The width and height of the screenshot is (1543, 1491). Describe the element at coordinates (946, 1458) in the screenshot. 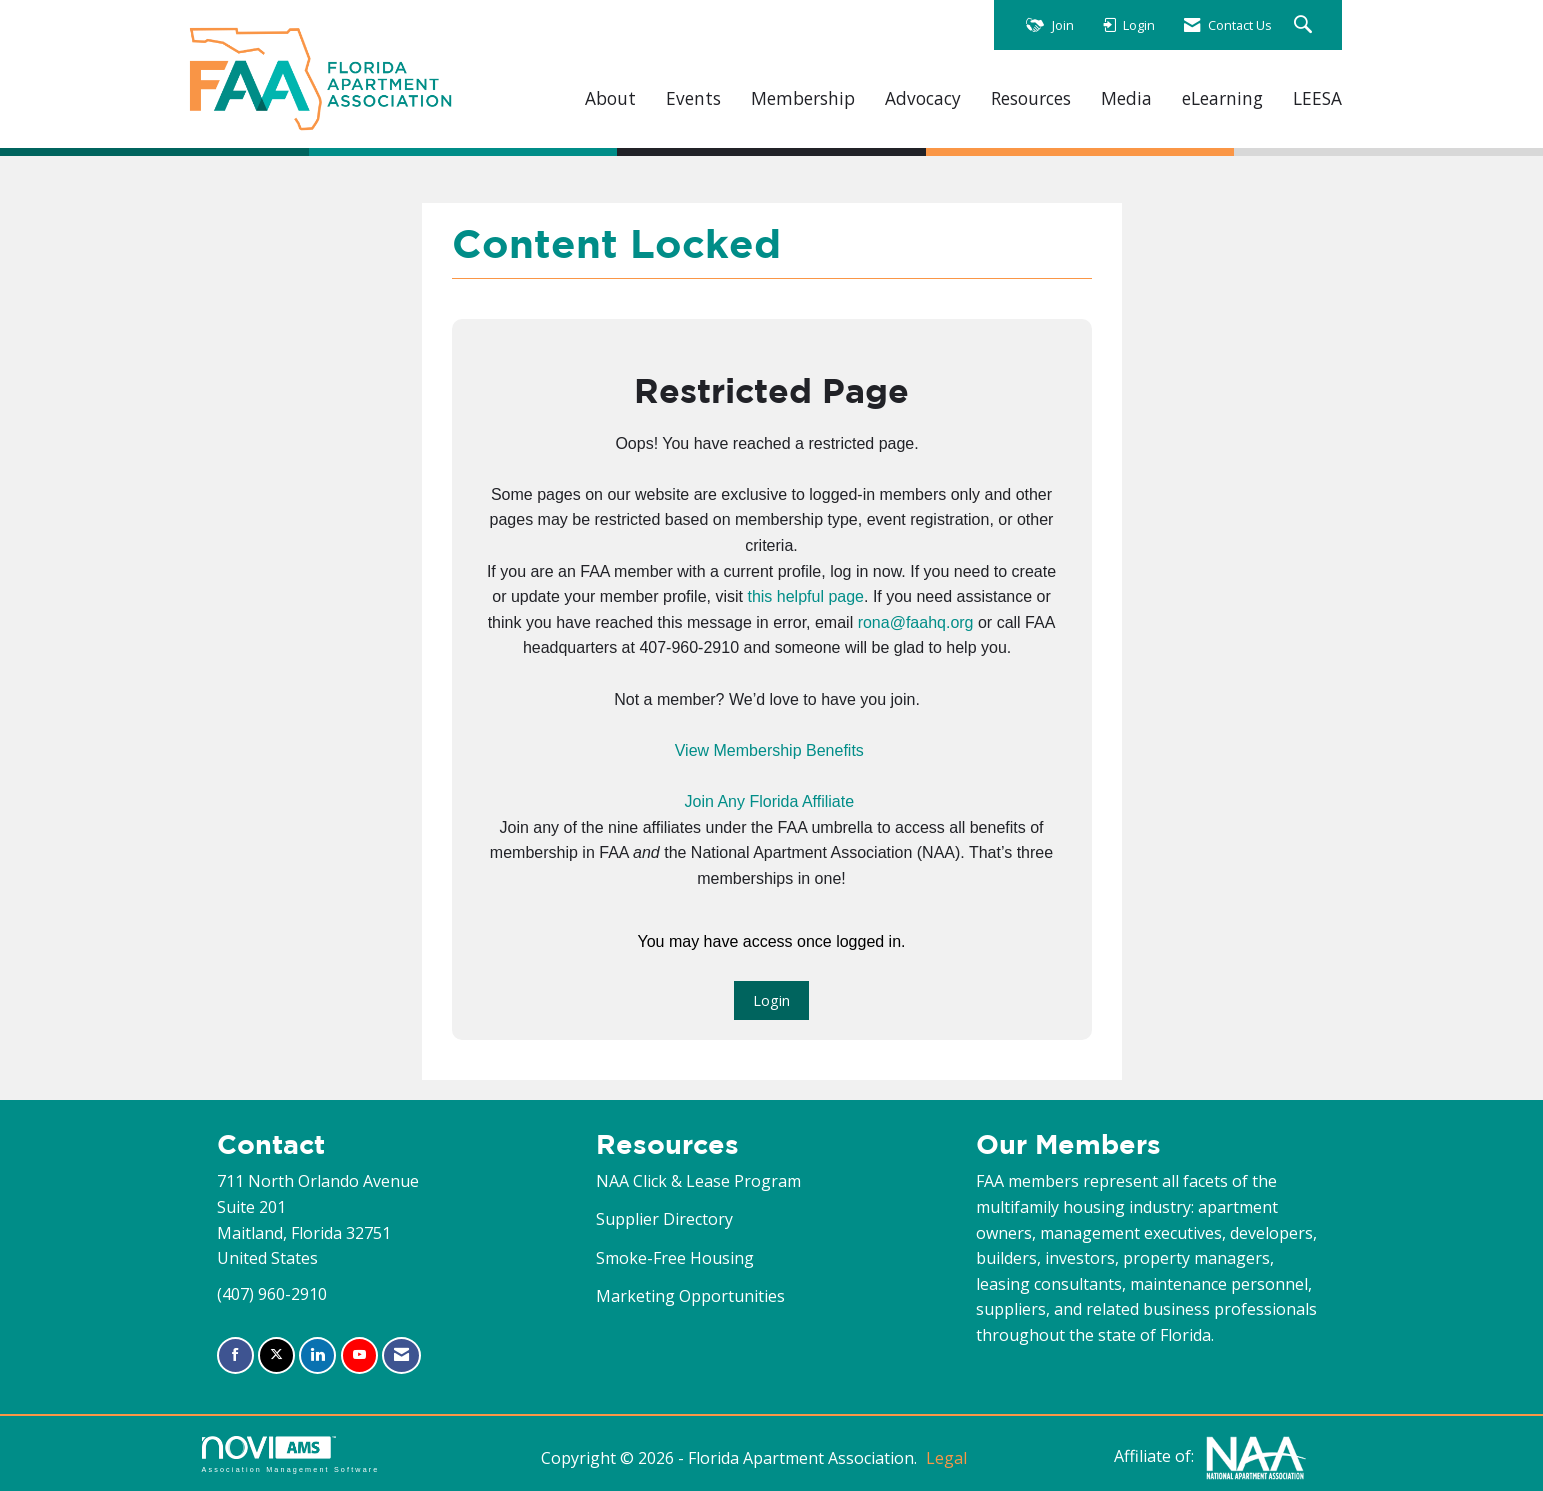

I see `Legal` at that location.